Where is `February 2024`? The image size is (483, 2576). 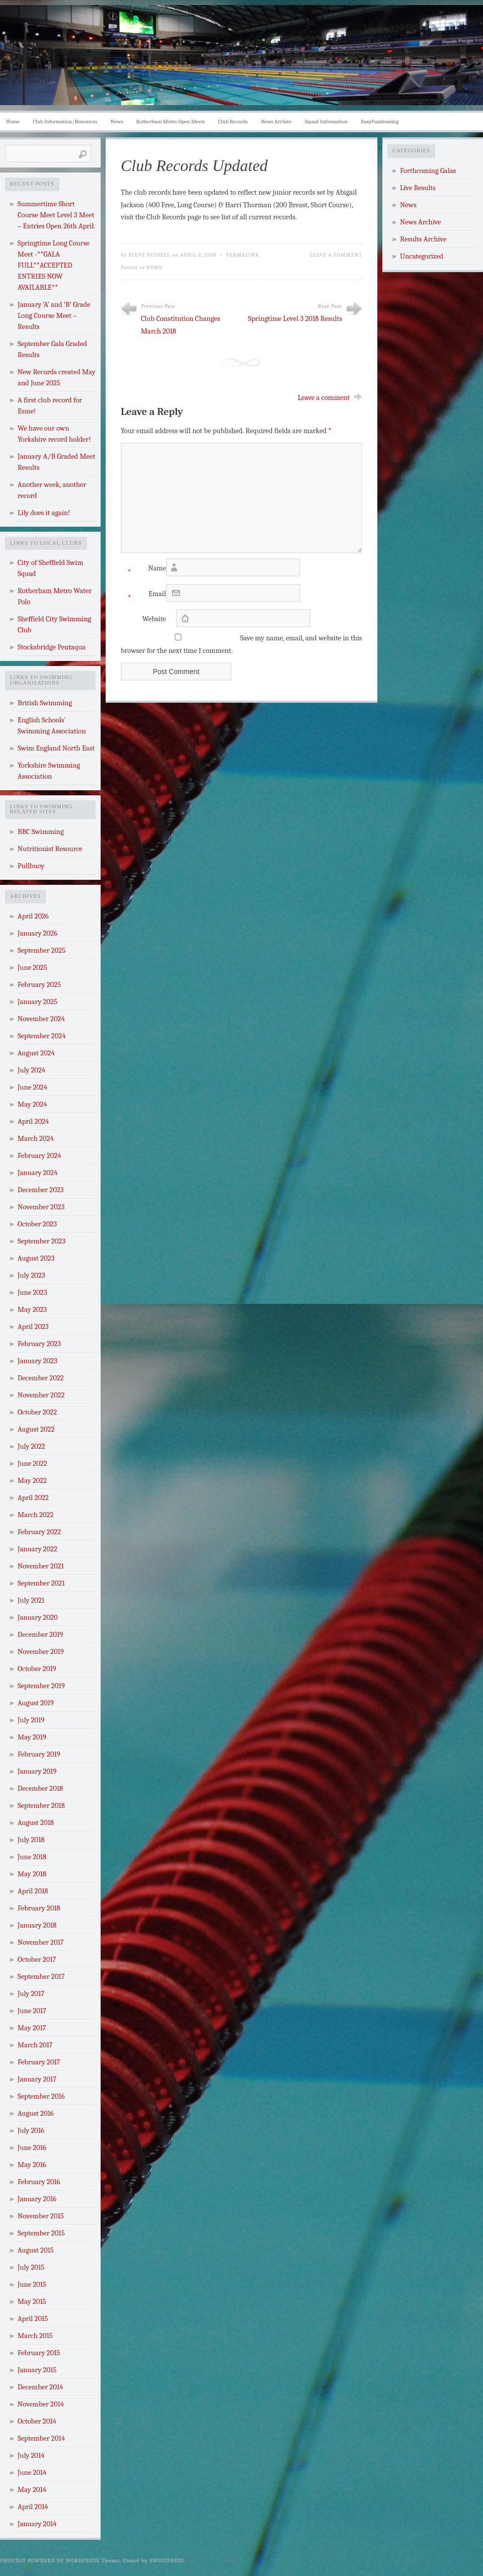 February 2024 is located at coordinates (39, 1155).